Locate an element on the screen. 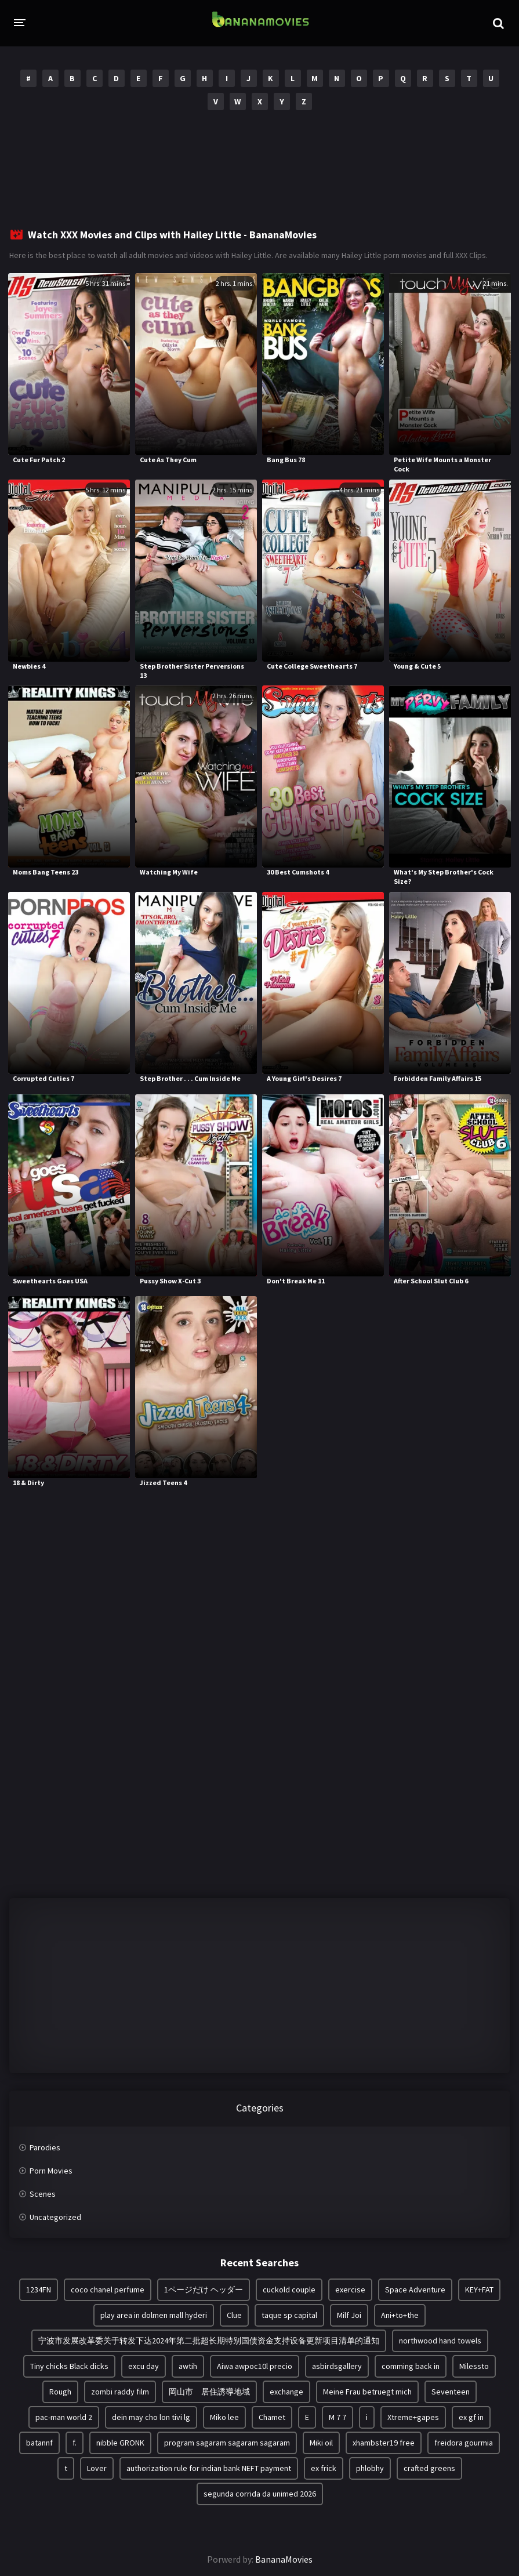 This screenshot has height=2576, width=519. segunda corrida da unimed 2026 is located at coordinates (260, 2493).